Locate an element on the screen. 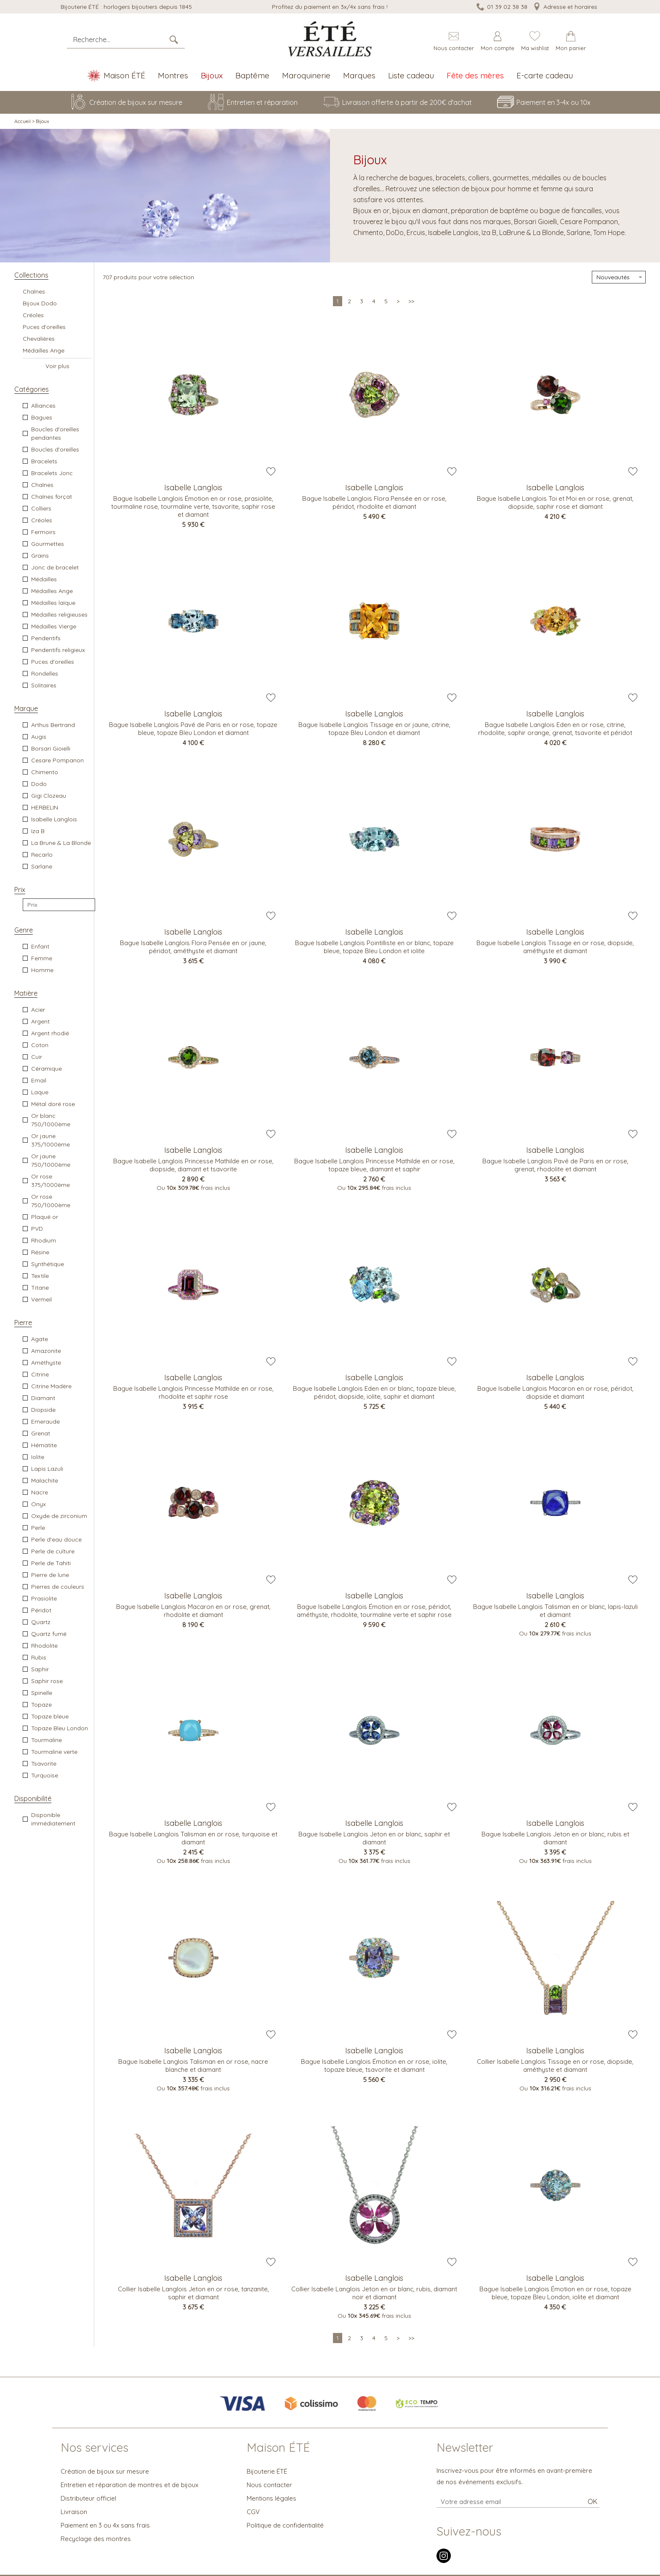 This screenshot has width=660, height=2576. Jonc de bracelet is located at coordinates (55, 567).